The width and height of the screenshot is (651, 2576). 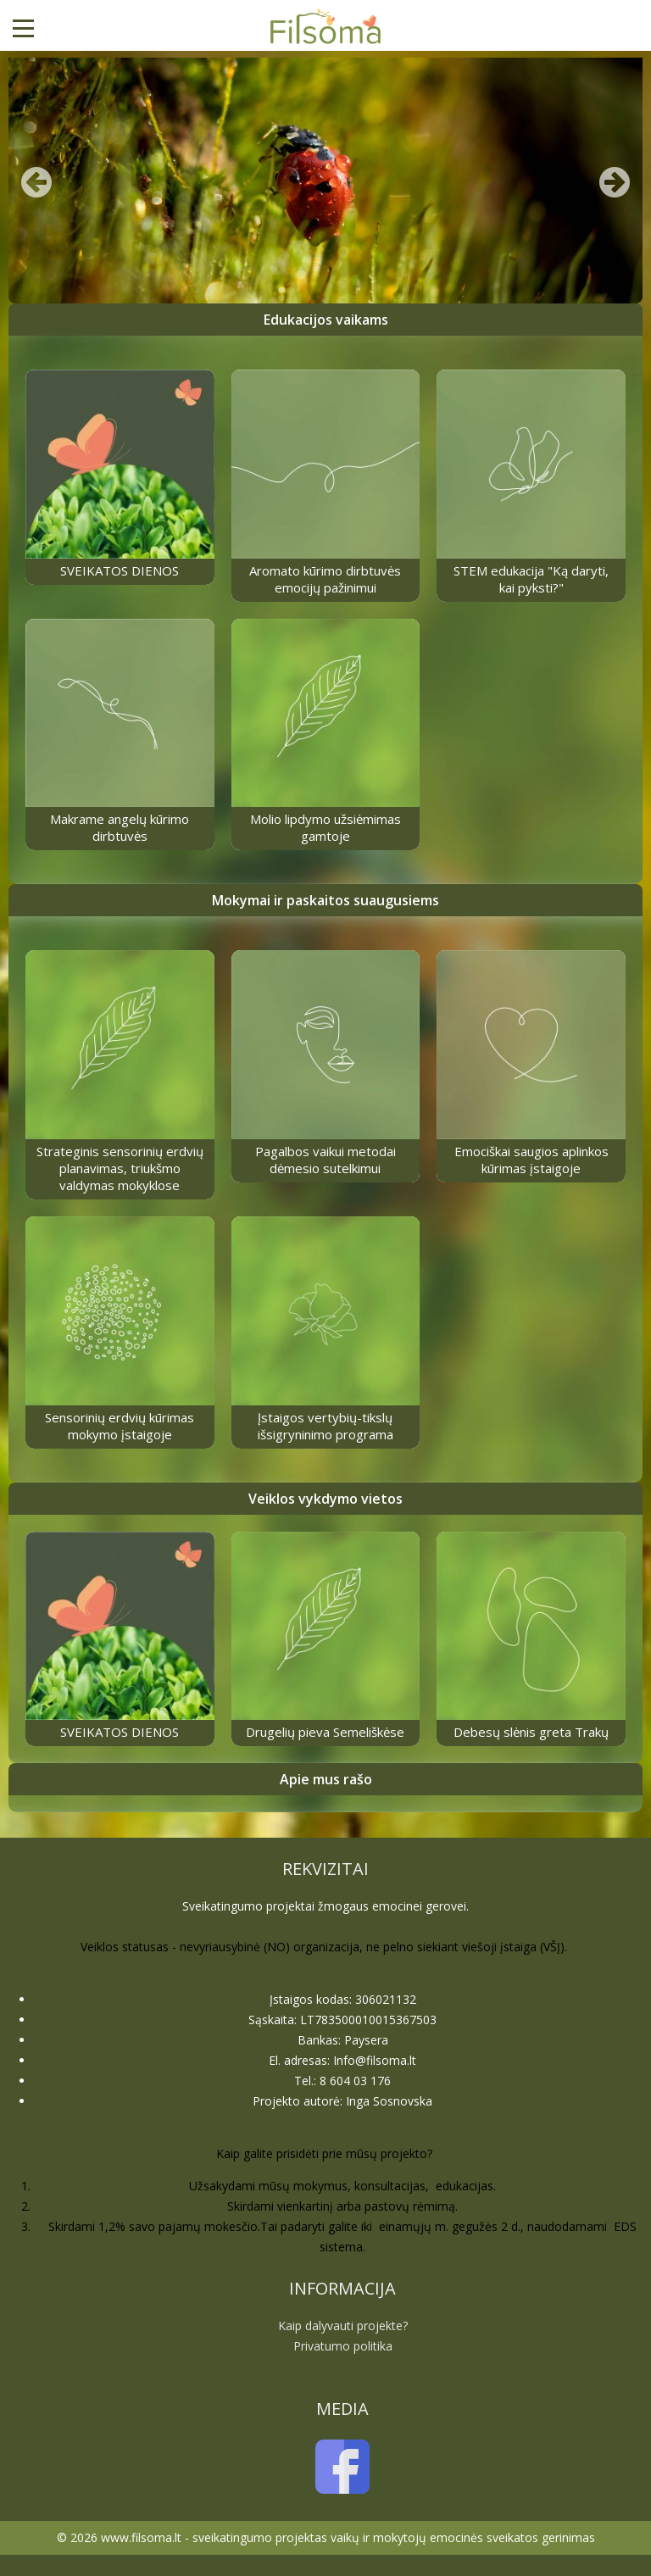 I want to click on Privatumo politika, so click(x=342, y=2346).